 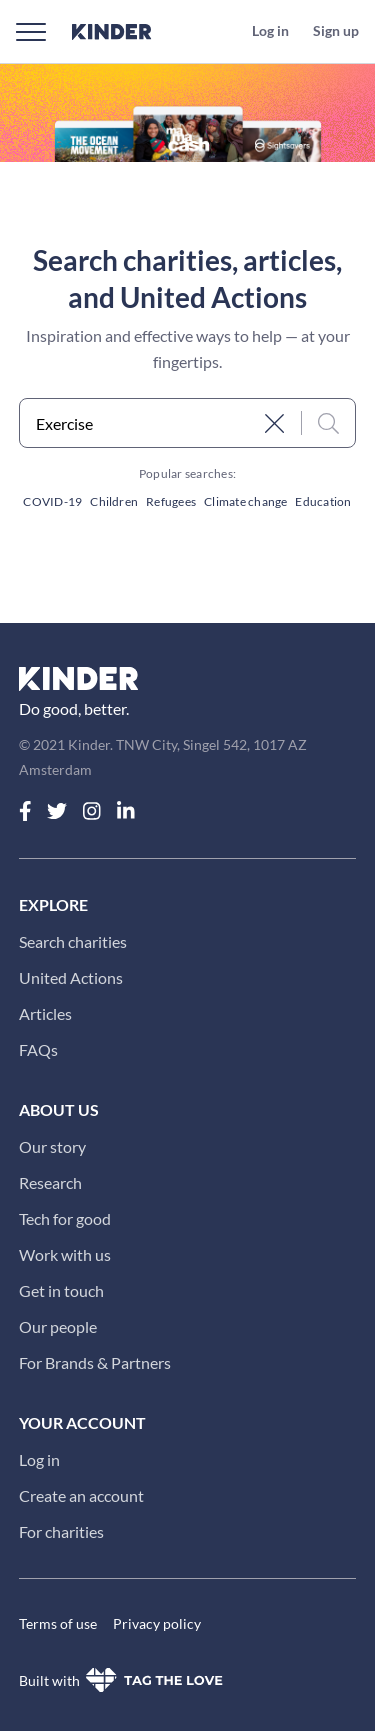 I want to click on Articles, so click(x=45, y=1013).